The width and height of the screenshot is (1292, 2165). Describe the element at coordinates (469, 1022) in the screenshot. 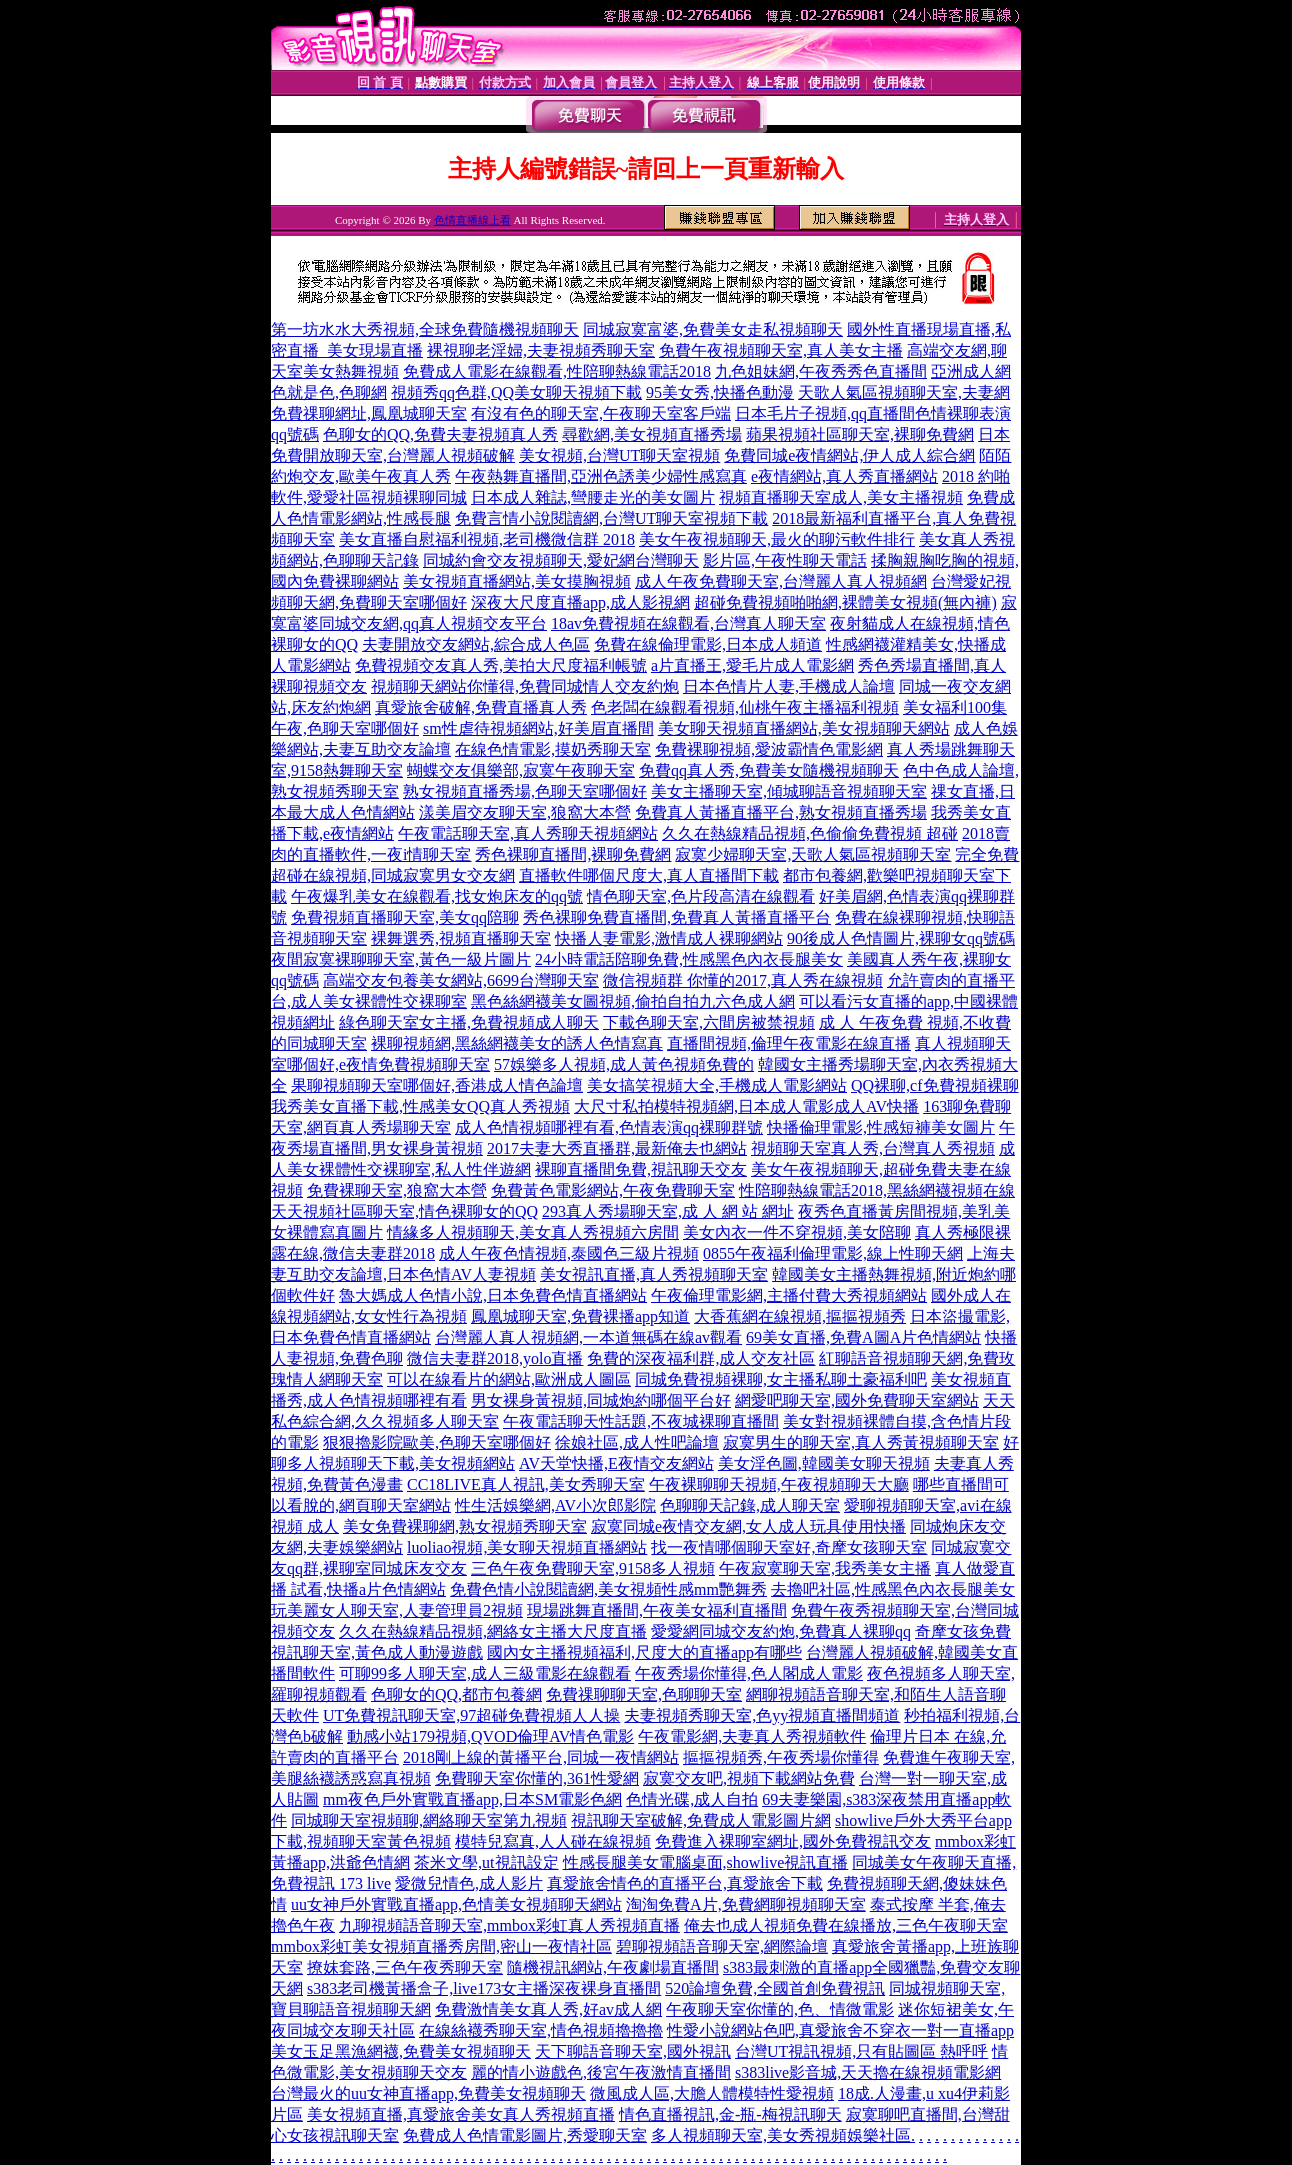

I see `綠色聊天室女主播,免費視頻成人聊天` at that location.